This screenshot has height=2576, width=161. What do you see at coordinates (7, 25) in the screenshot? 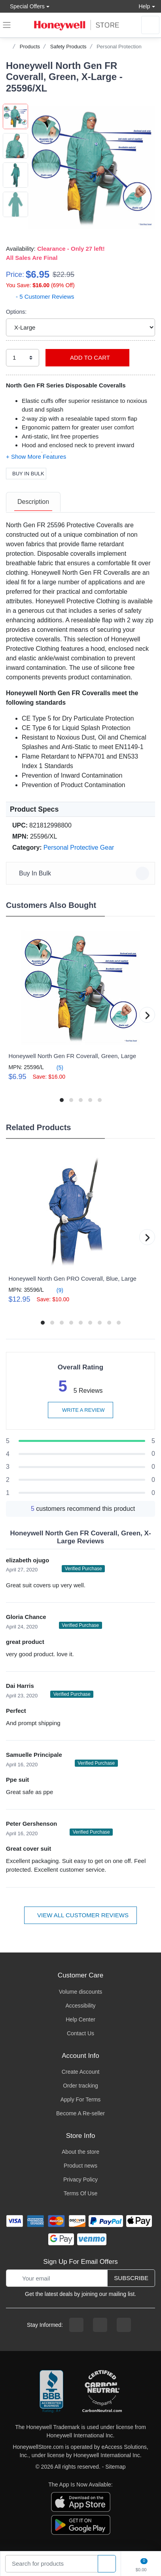
I see `[expand navigation]` at bounding box center [7, 25].